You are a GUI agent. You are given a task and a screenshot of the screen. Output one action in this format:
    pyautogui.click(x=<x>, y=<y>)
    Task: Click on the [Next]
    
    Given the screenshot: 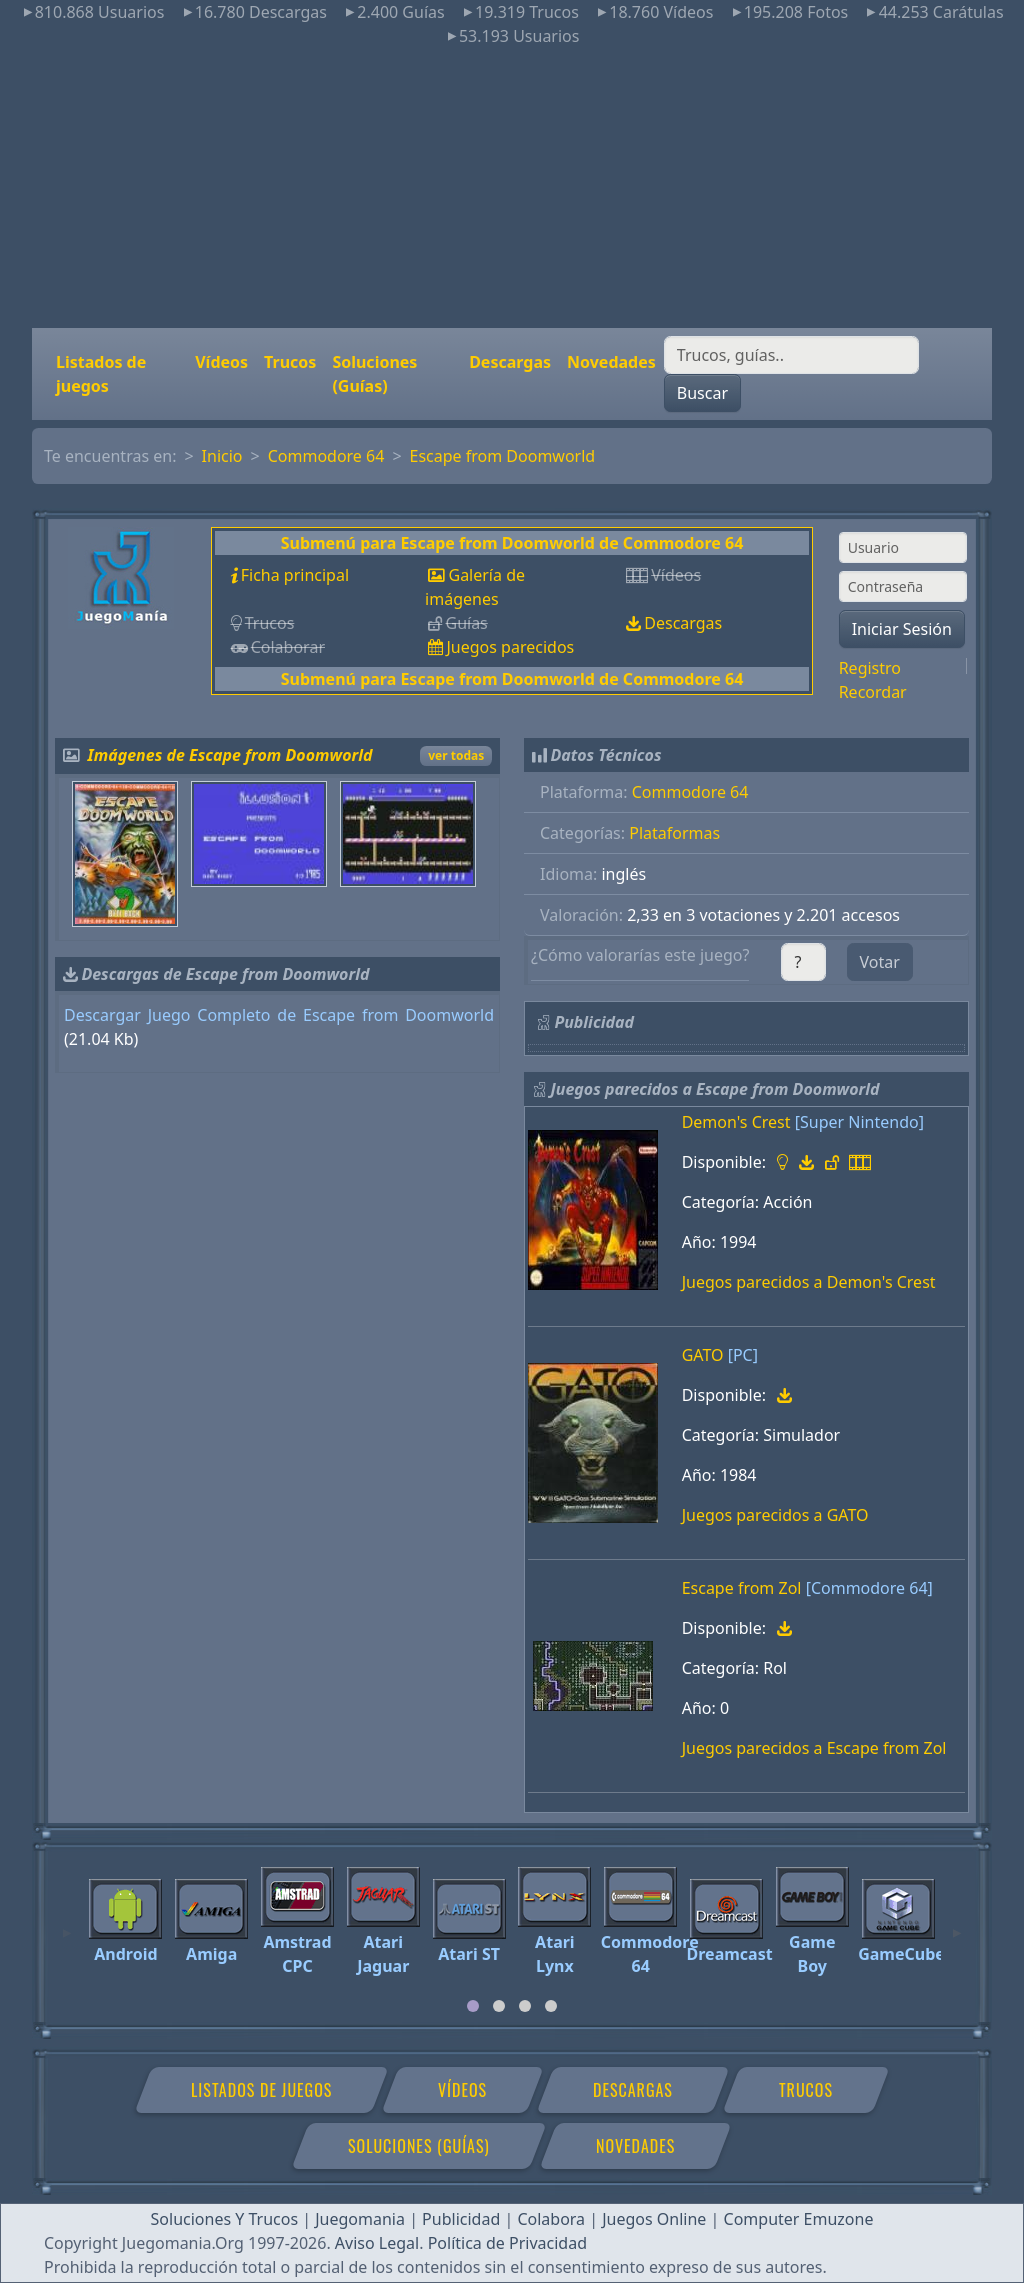 What is the action you would take?
    pyautogui.click(x=957, y=1924)
    